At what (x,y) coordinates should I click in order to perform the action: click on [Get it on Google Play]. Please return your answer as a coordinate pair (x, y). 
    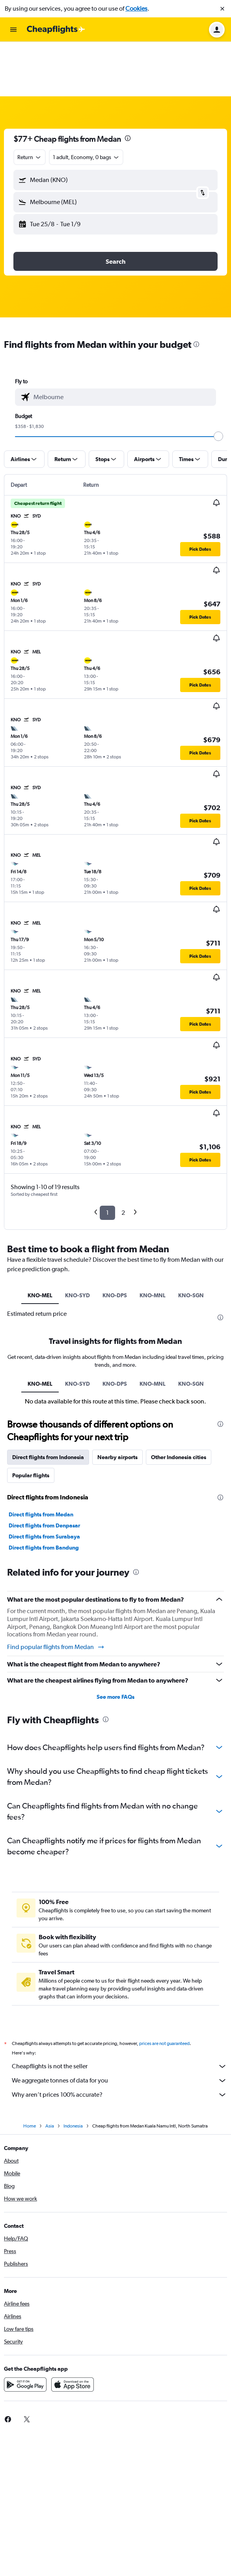
    Looking at the image, I should click on (25, 2330).